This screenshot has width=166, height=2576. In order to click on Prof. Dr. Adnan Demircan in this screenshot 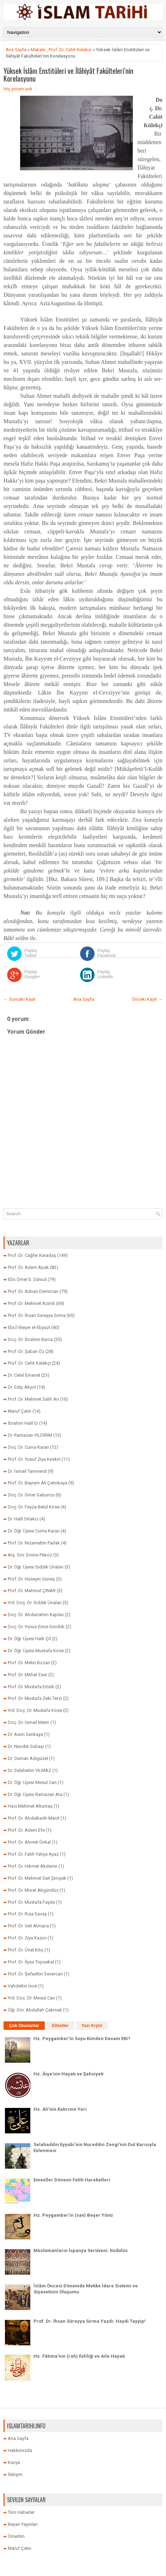, I will do `click(33, 1291)`.